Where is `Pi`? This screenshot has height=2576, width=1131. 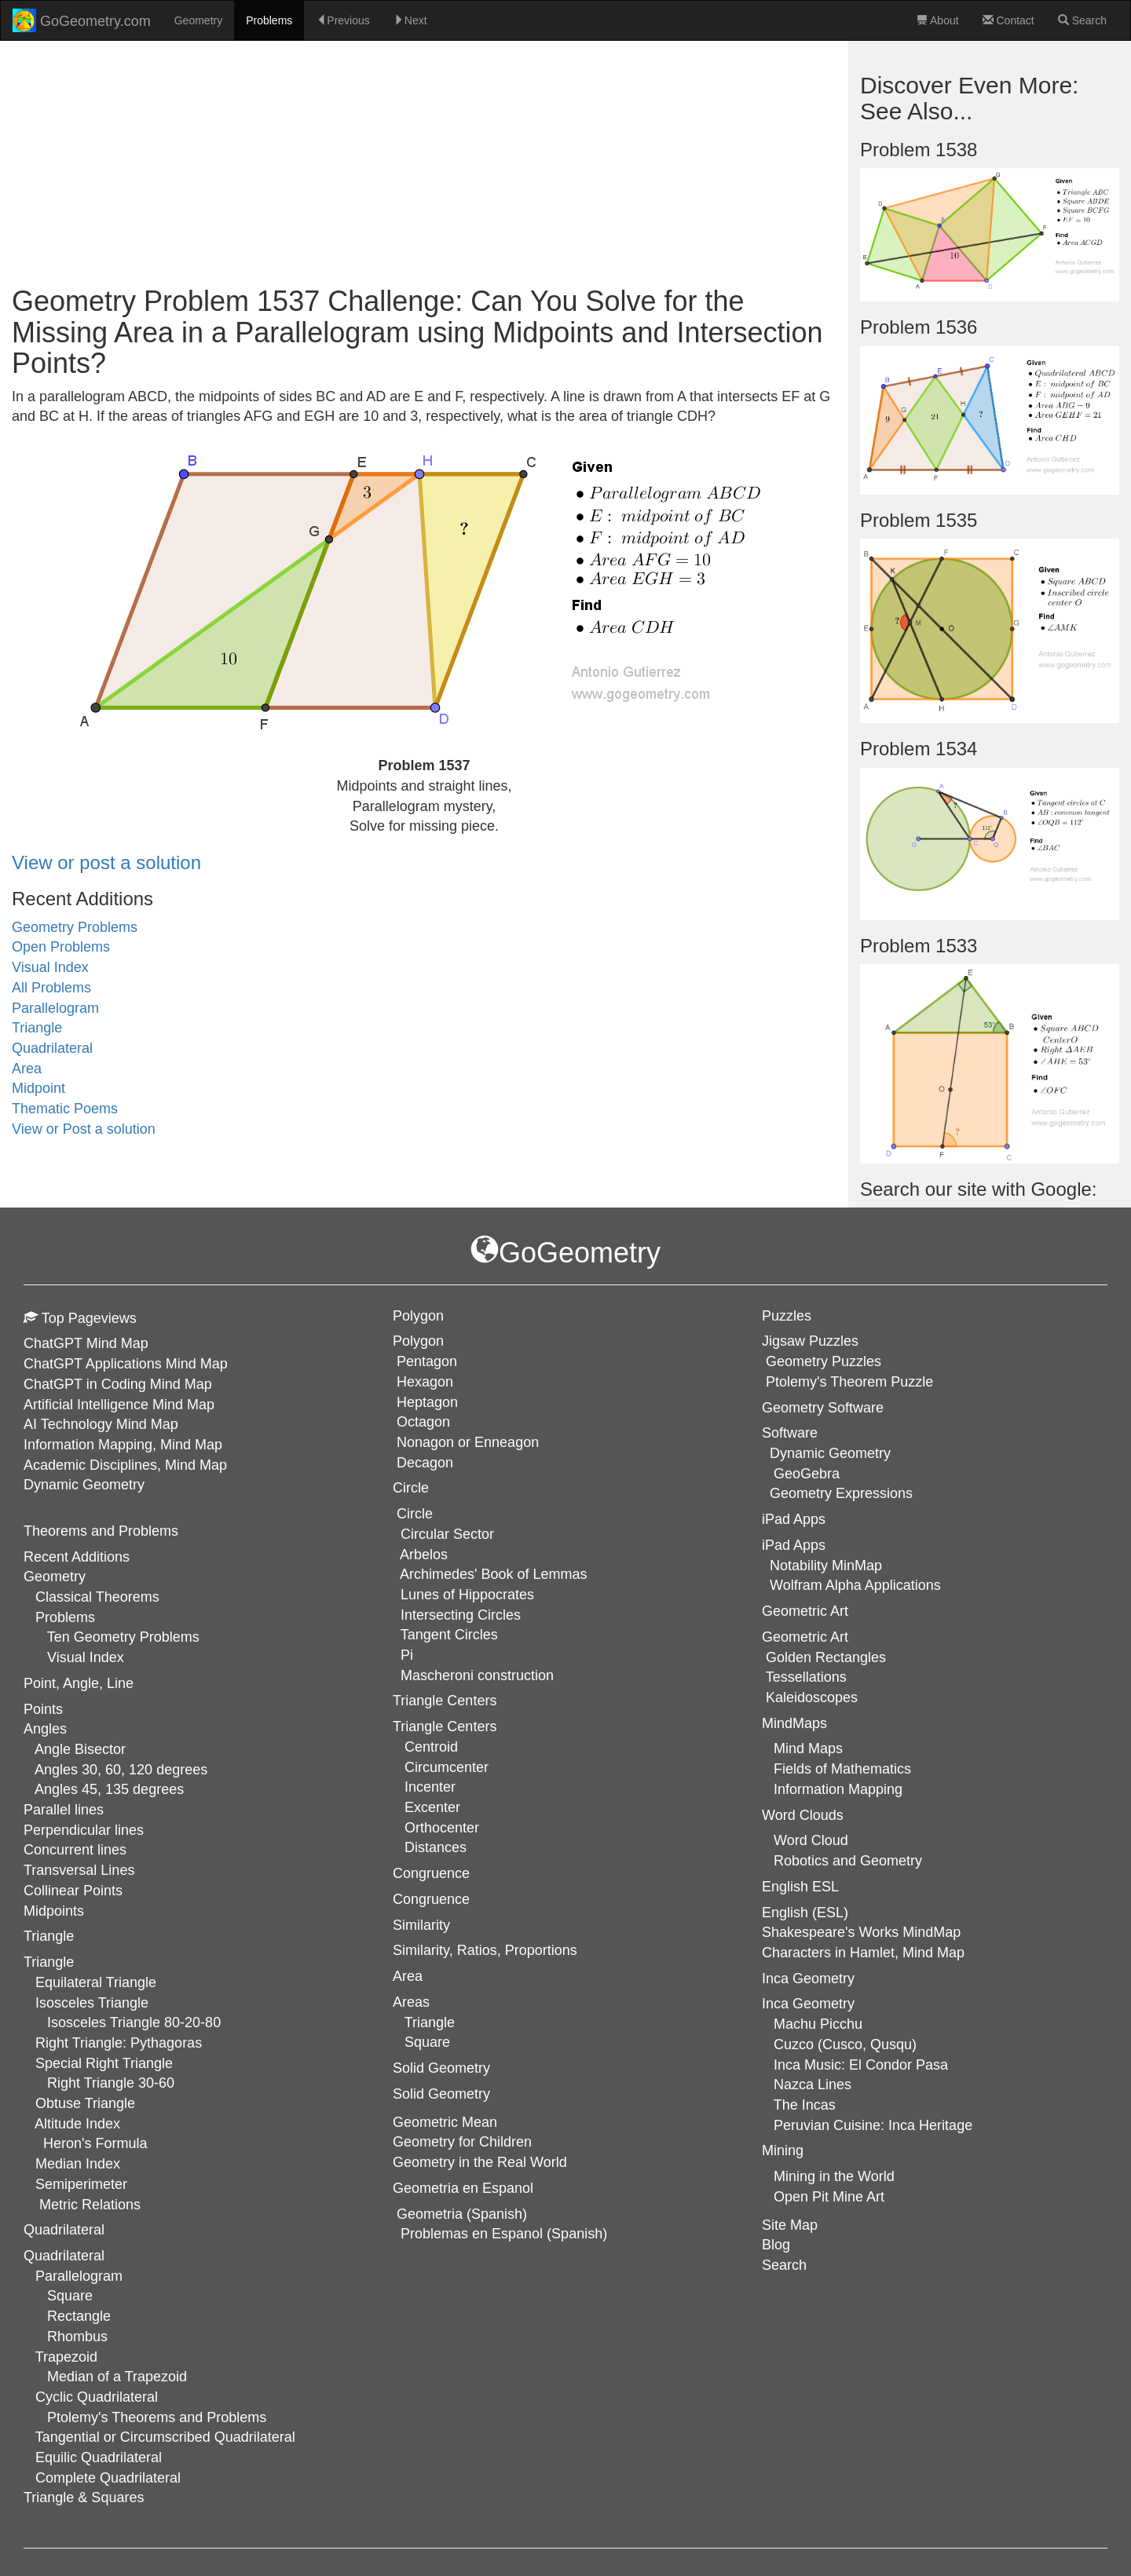
Pi is located at coordinates (407, 1655).